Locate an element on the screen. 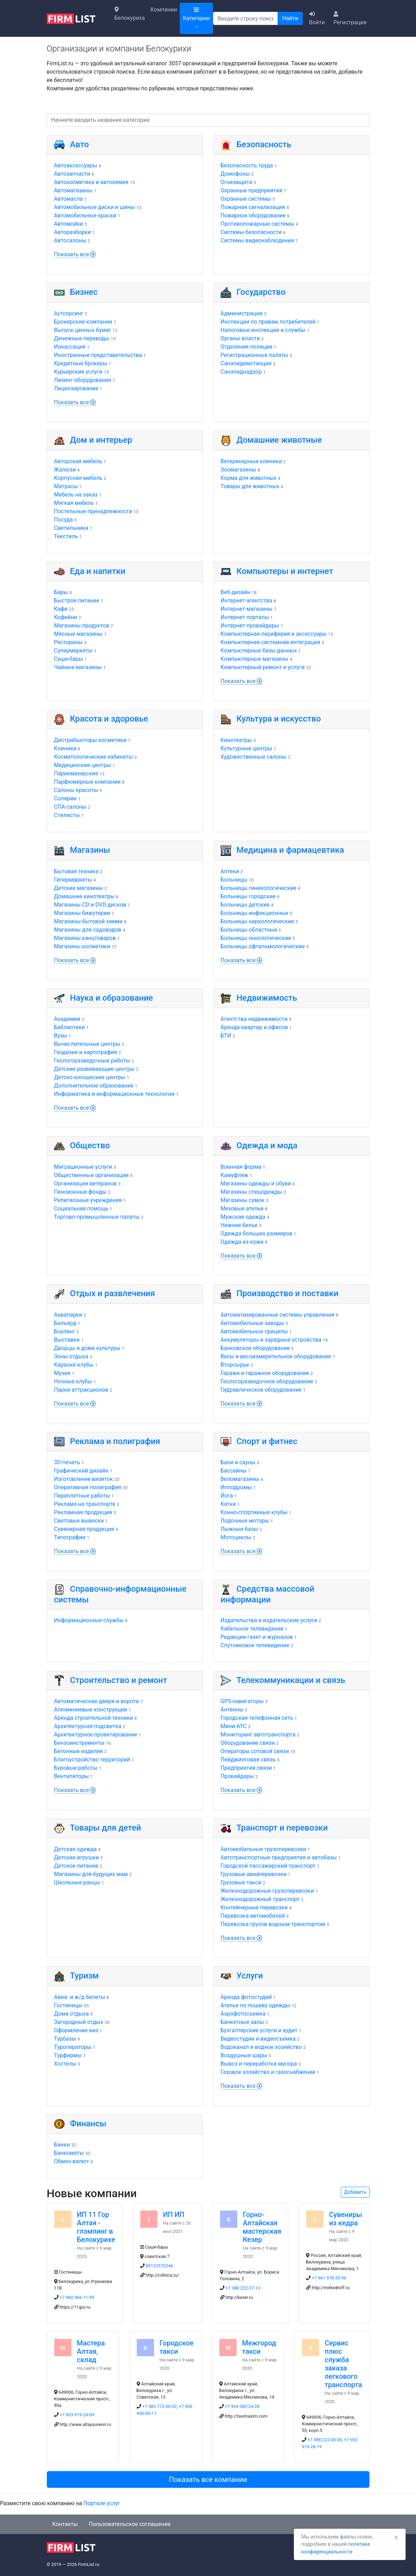 This screenshot has width=416, height=2576. Контейнерные перевозки is located at coordinates (254, 1907).